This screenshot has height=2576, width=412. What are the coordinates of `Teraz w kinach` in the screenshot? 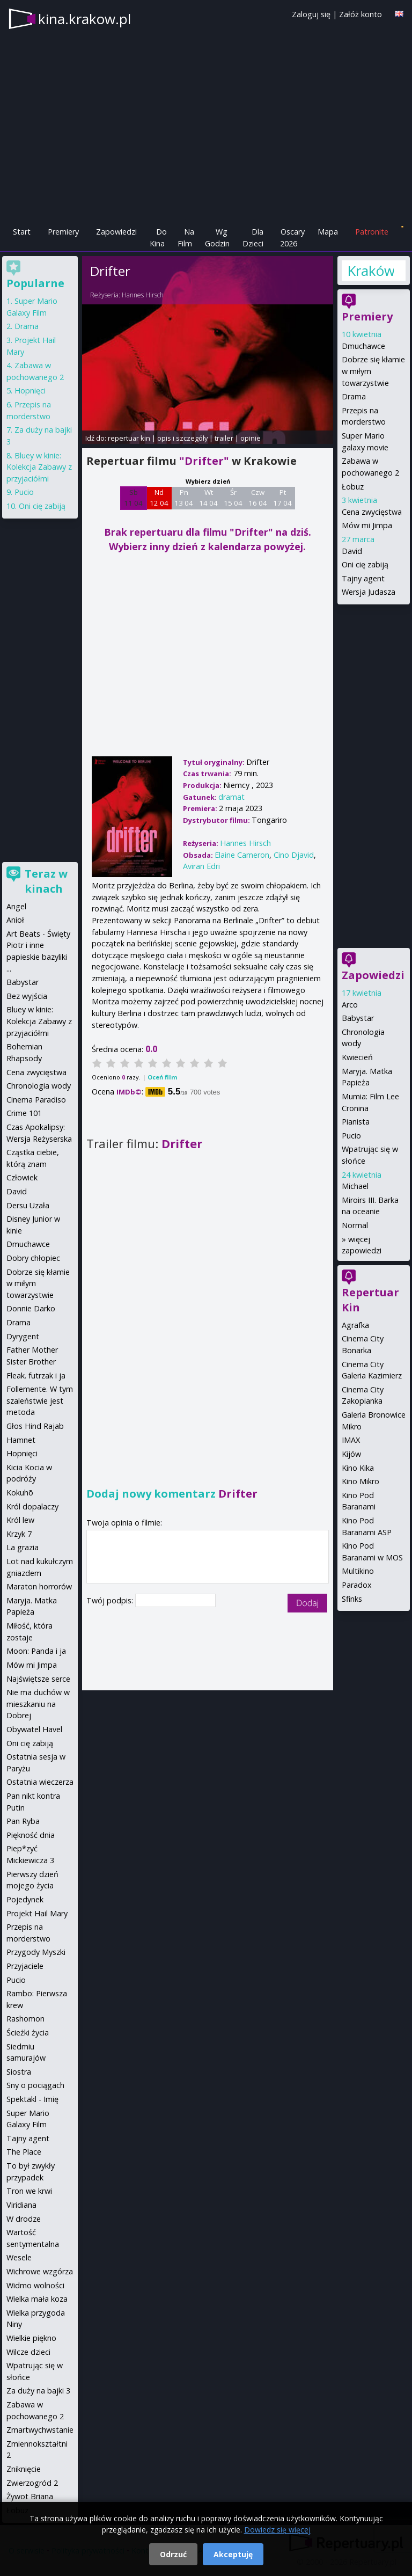 It's located at (46, 881).